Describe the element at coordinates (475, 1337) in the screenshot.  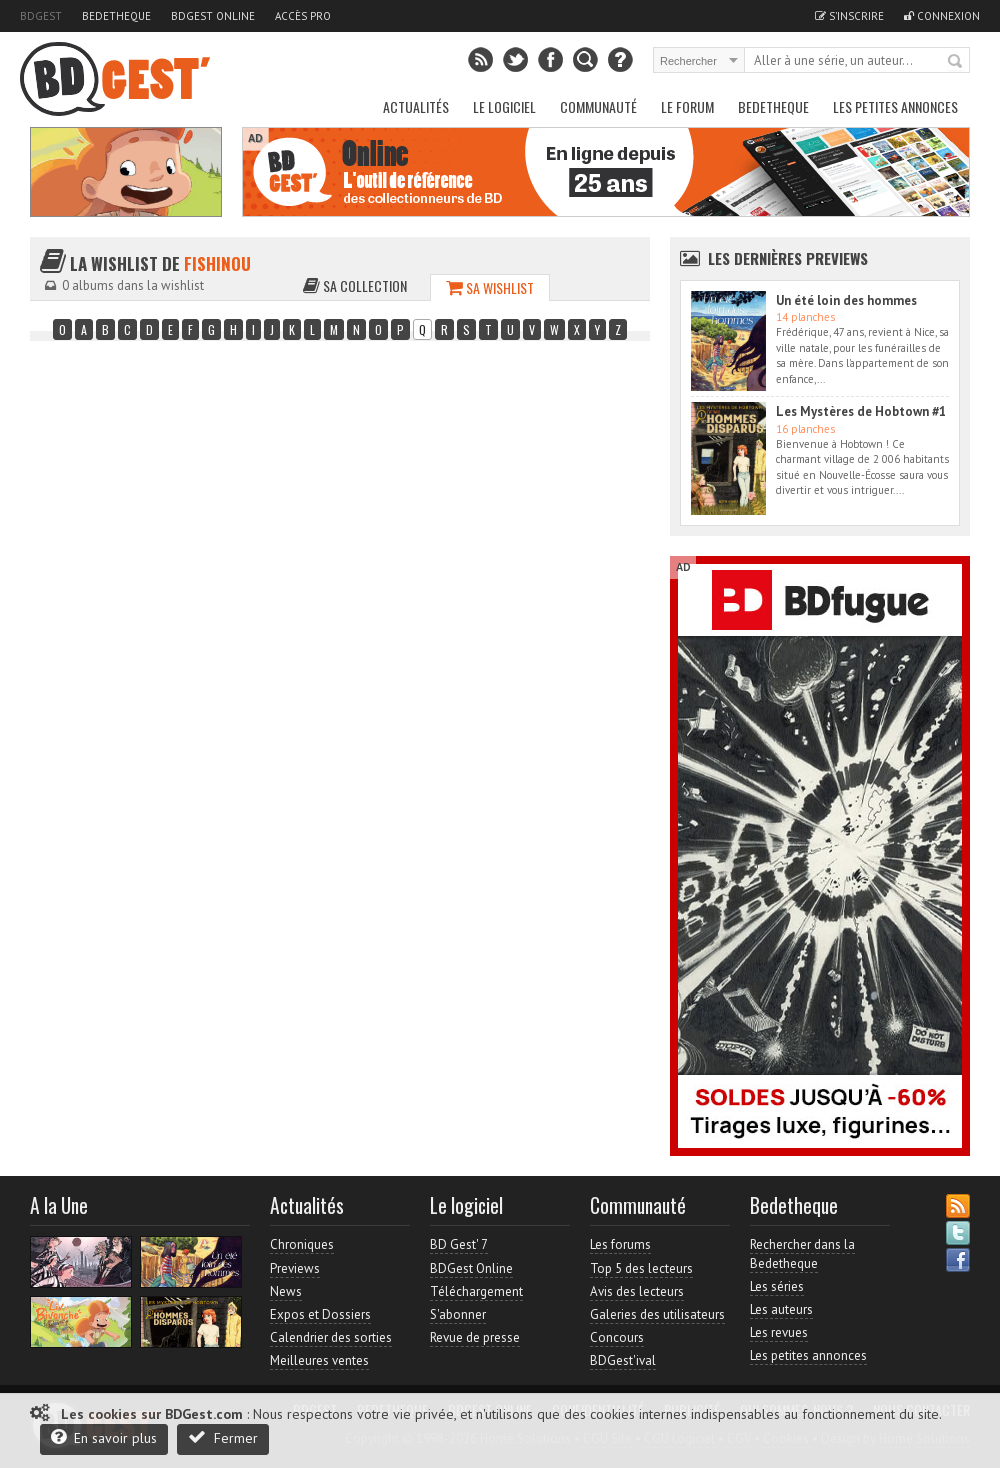
I see `Revue de presse` at that location.